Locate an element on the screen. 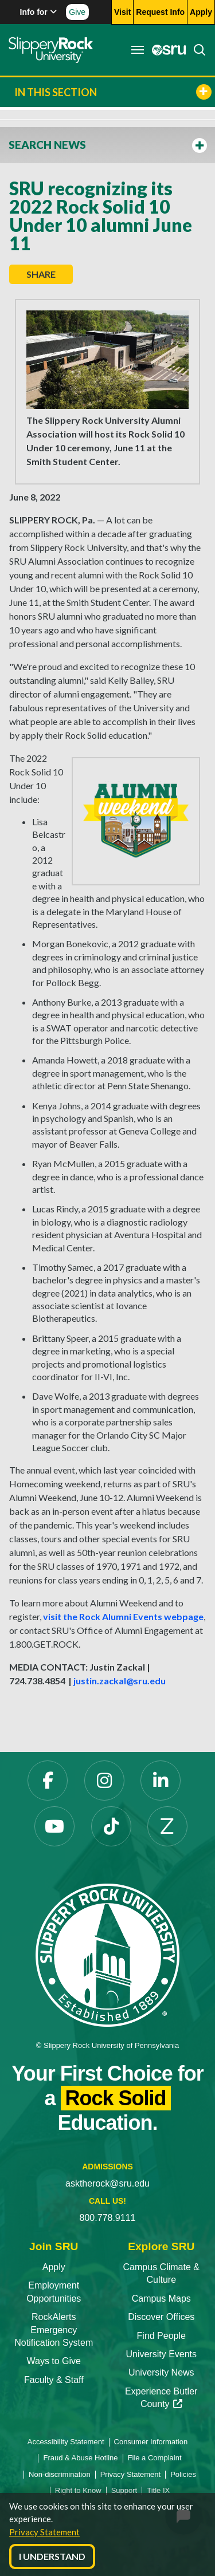  In This Section is located at coordinates (113, 92).